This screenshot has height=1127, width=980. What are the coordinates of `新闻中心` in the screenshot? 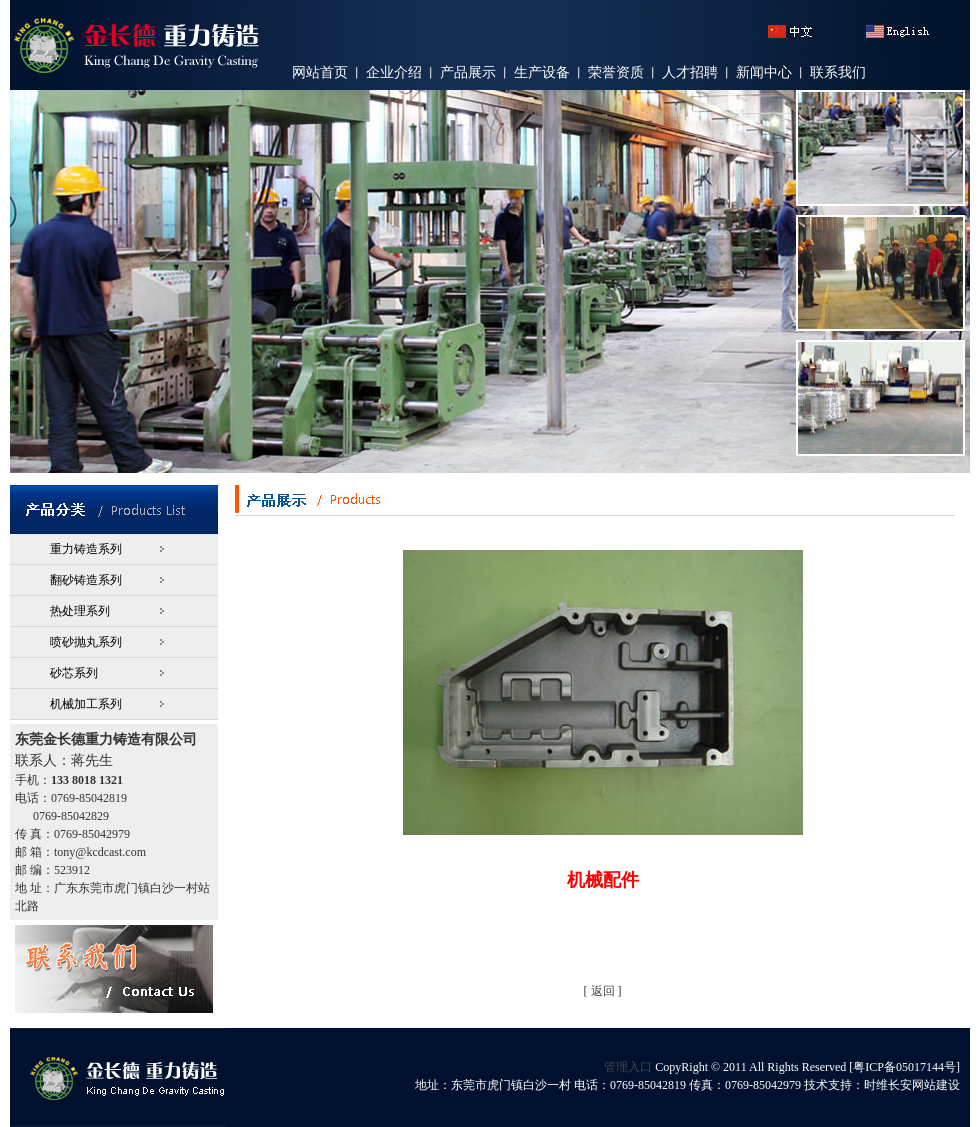 It's located at (764, 72).